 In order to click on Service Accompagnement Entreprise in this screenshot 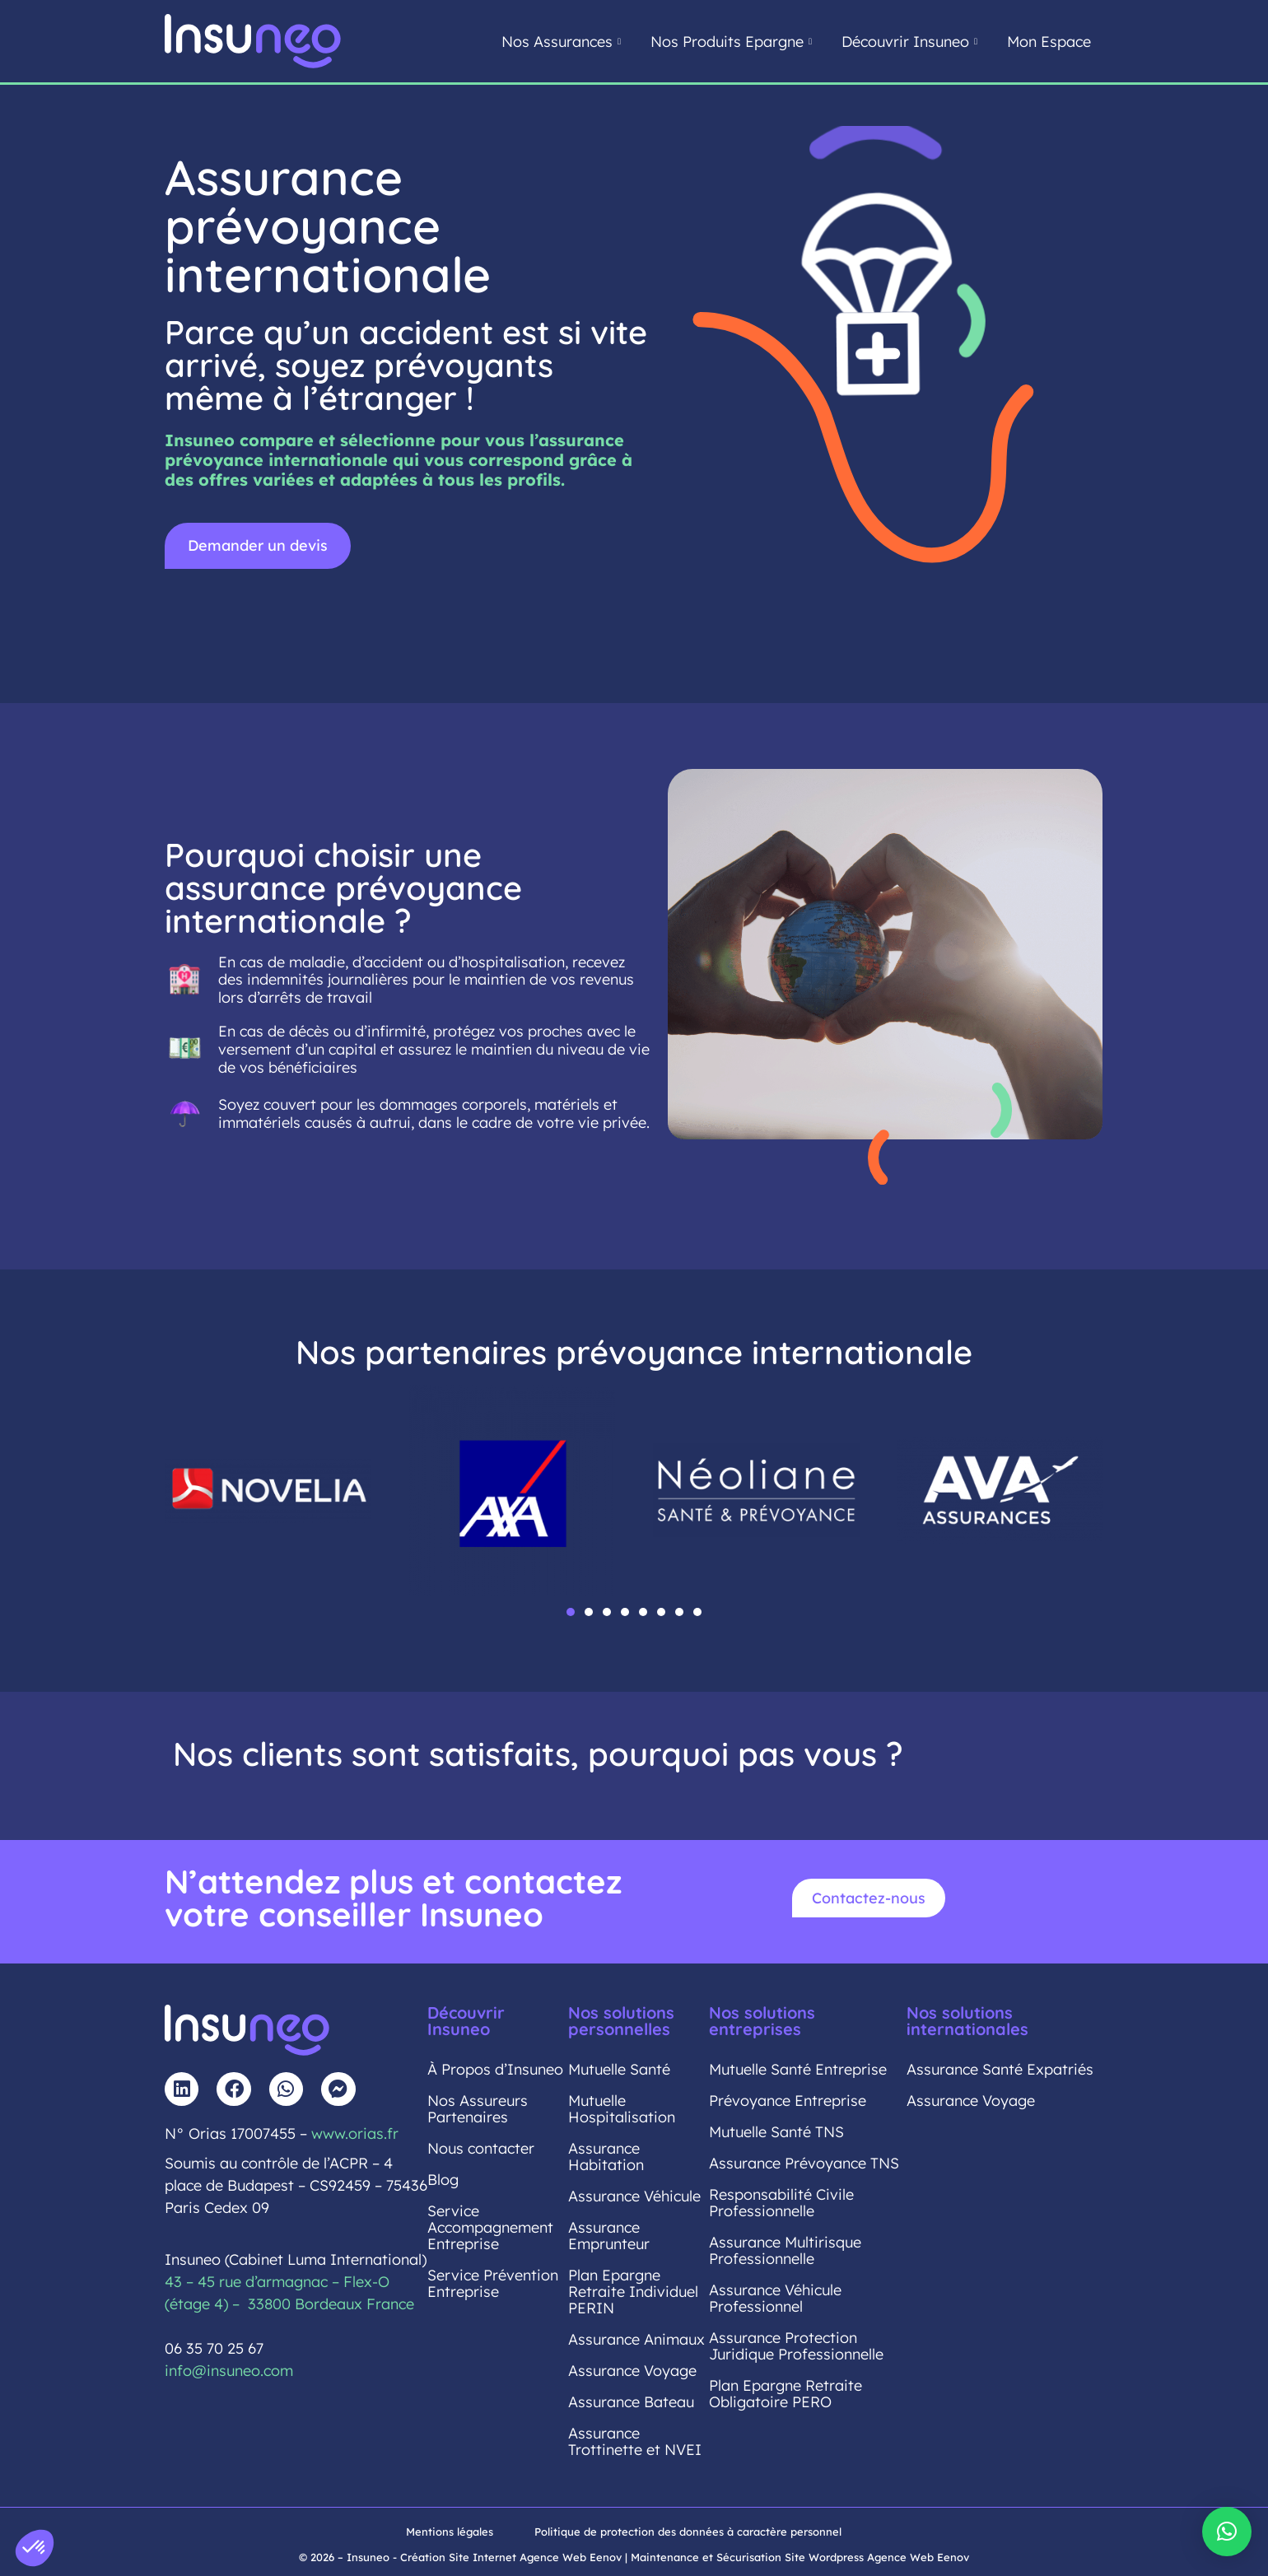, I will do `click(490, 2227)`.